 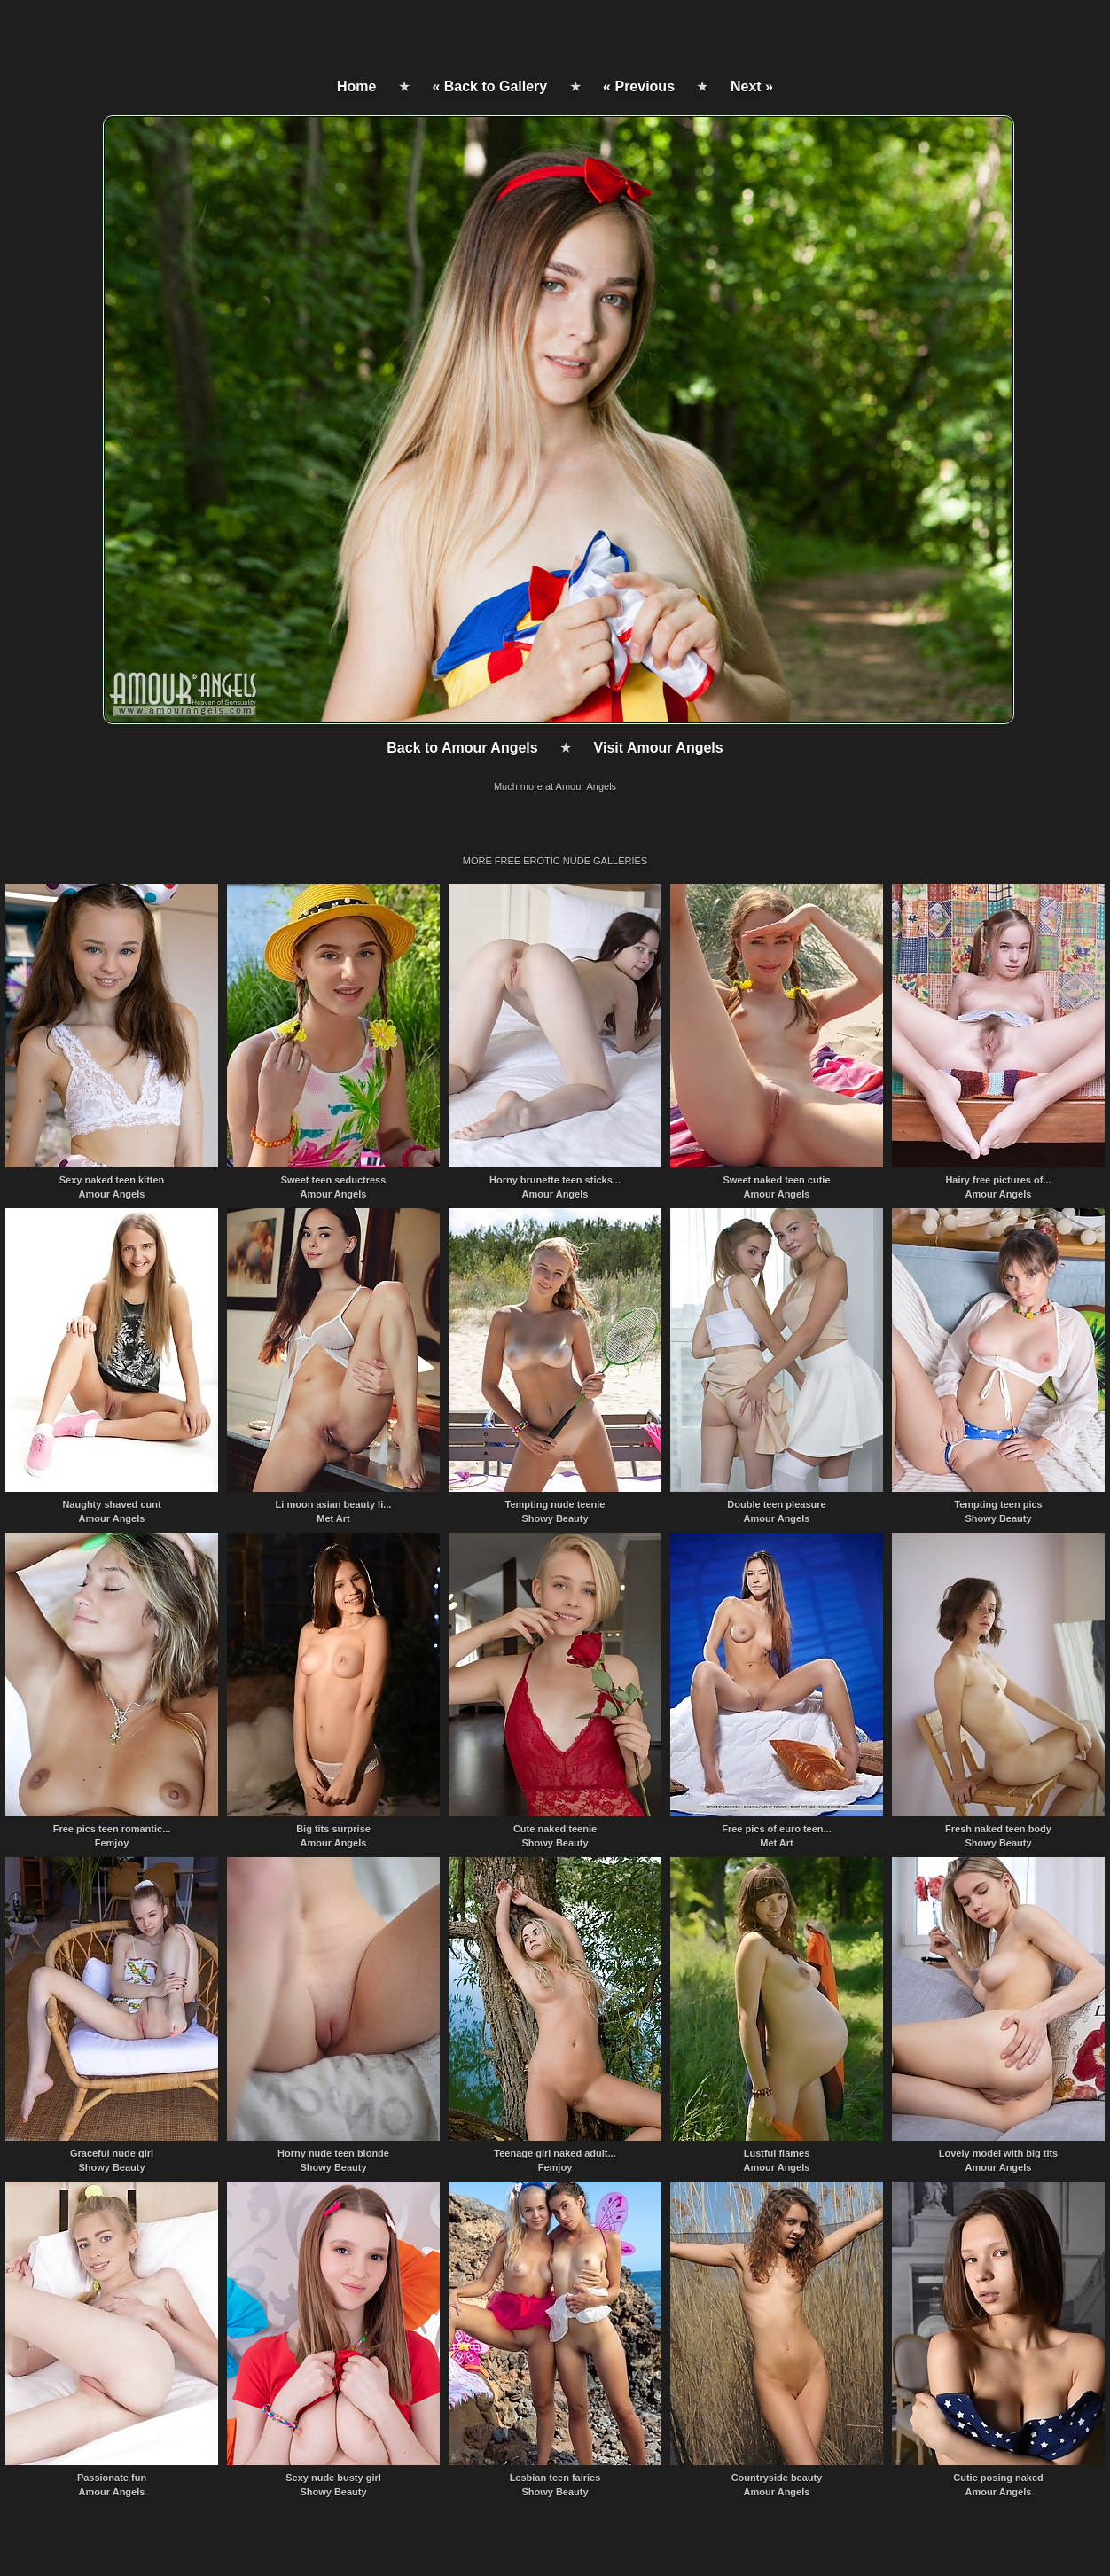 What do you see at coordinates (639, 86) in the screenshot?
I see `« Previous` at bounding box center [639, 86].